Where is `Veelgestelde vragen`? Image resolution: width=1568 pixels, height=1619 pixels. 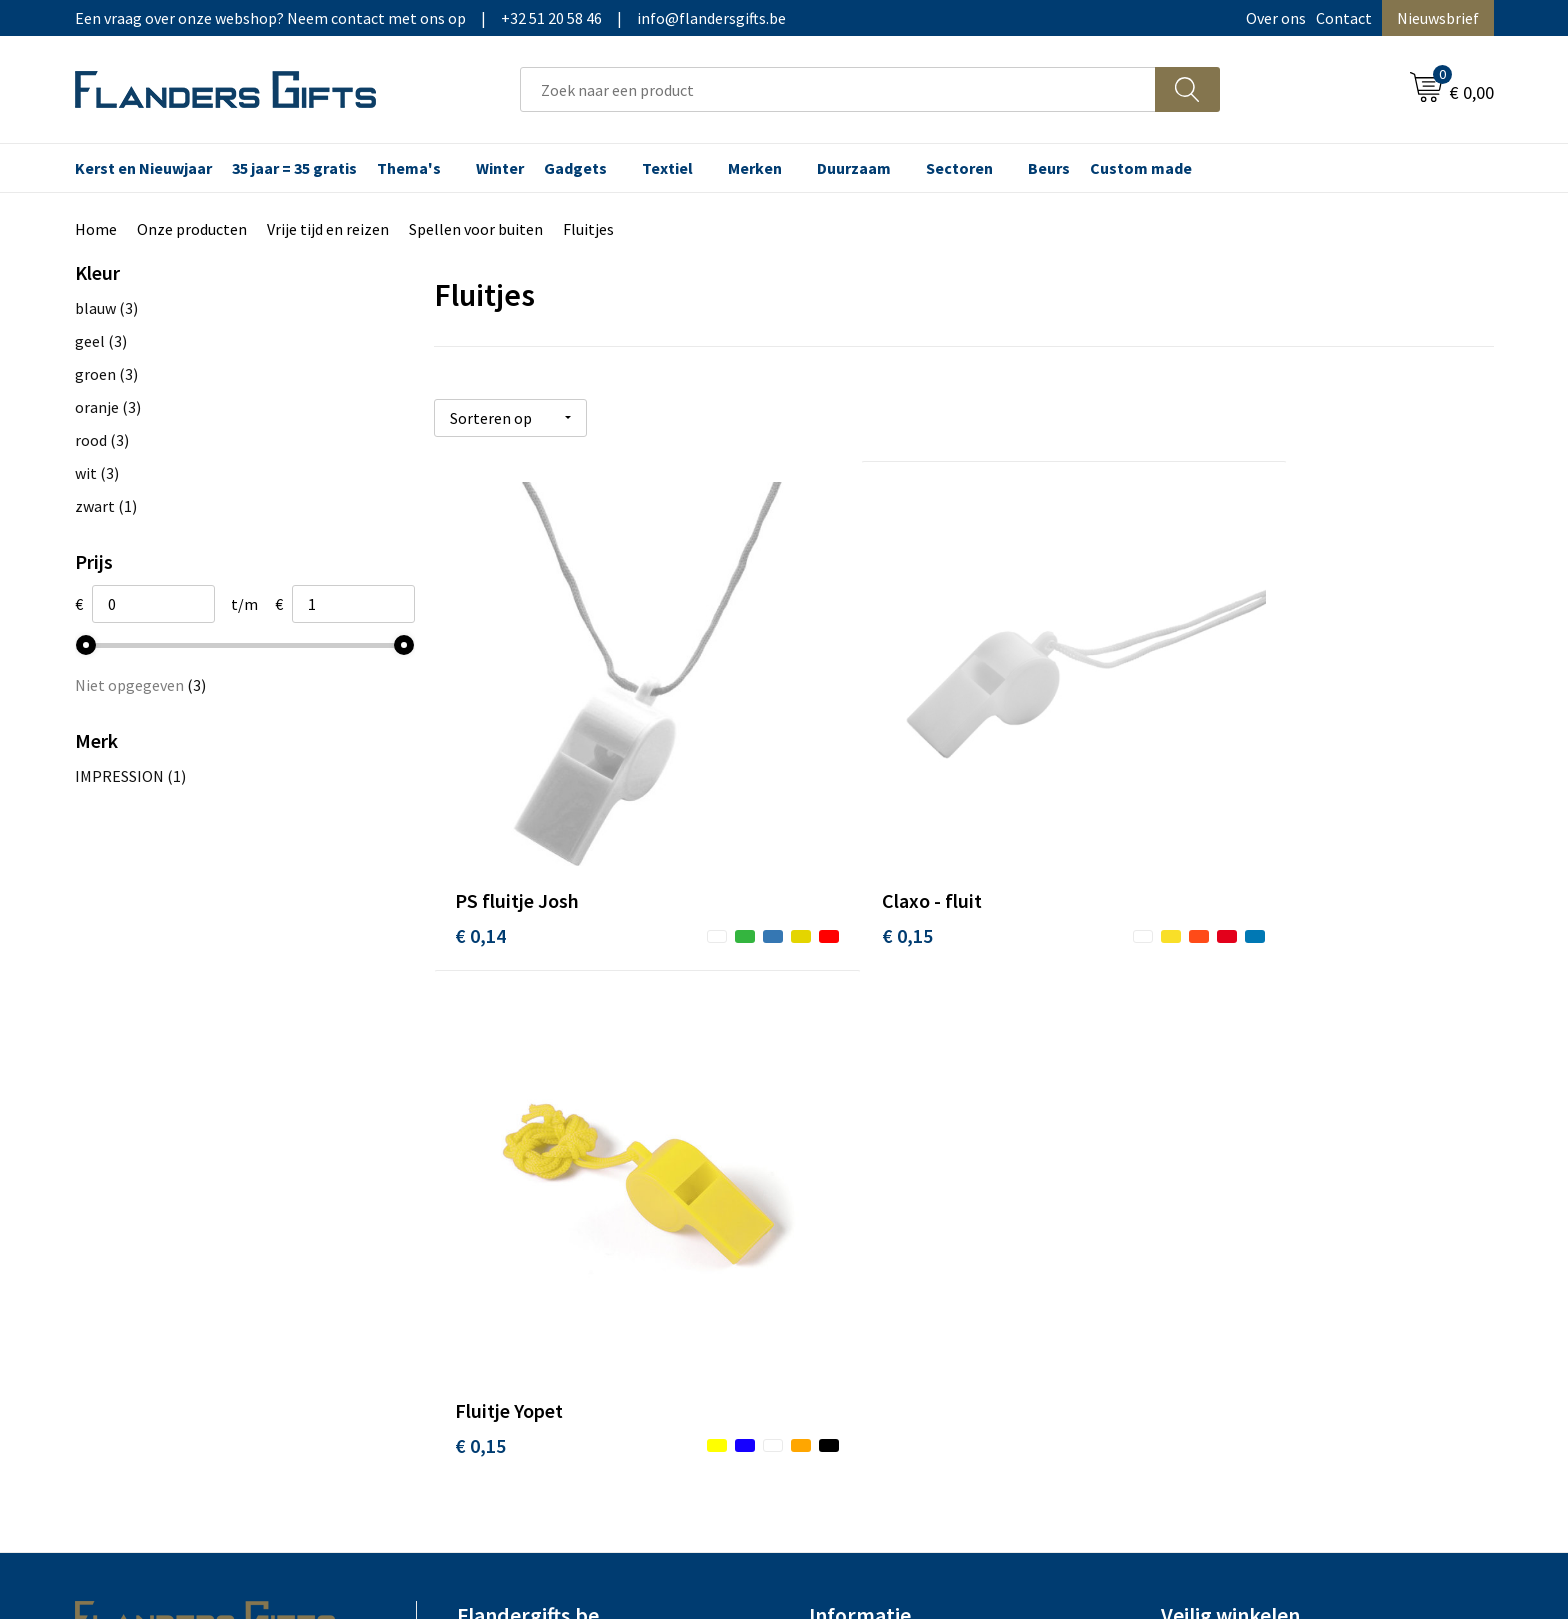
Veelgestelde vragen is located at coordinates (526, 1128).